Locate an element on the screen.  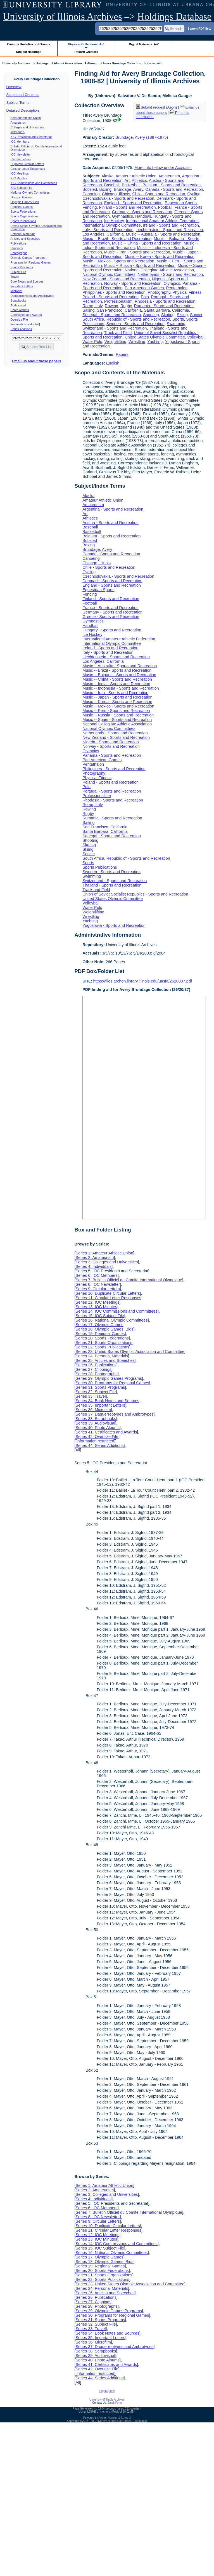
Series 2: Amateurism is located at coordinates (94, 1257).